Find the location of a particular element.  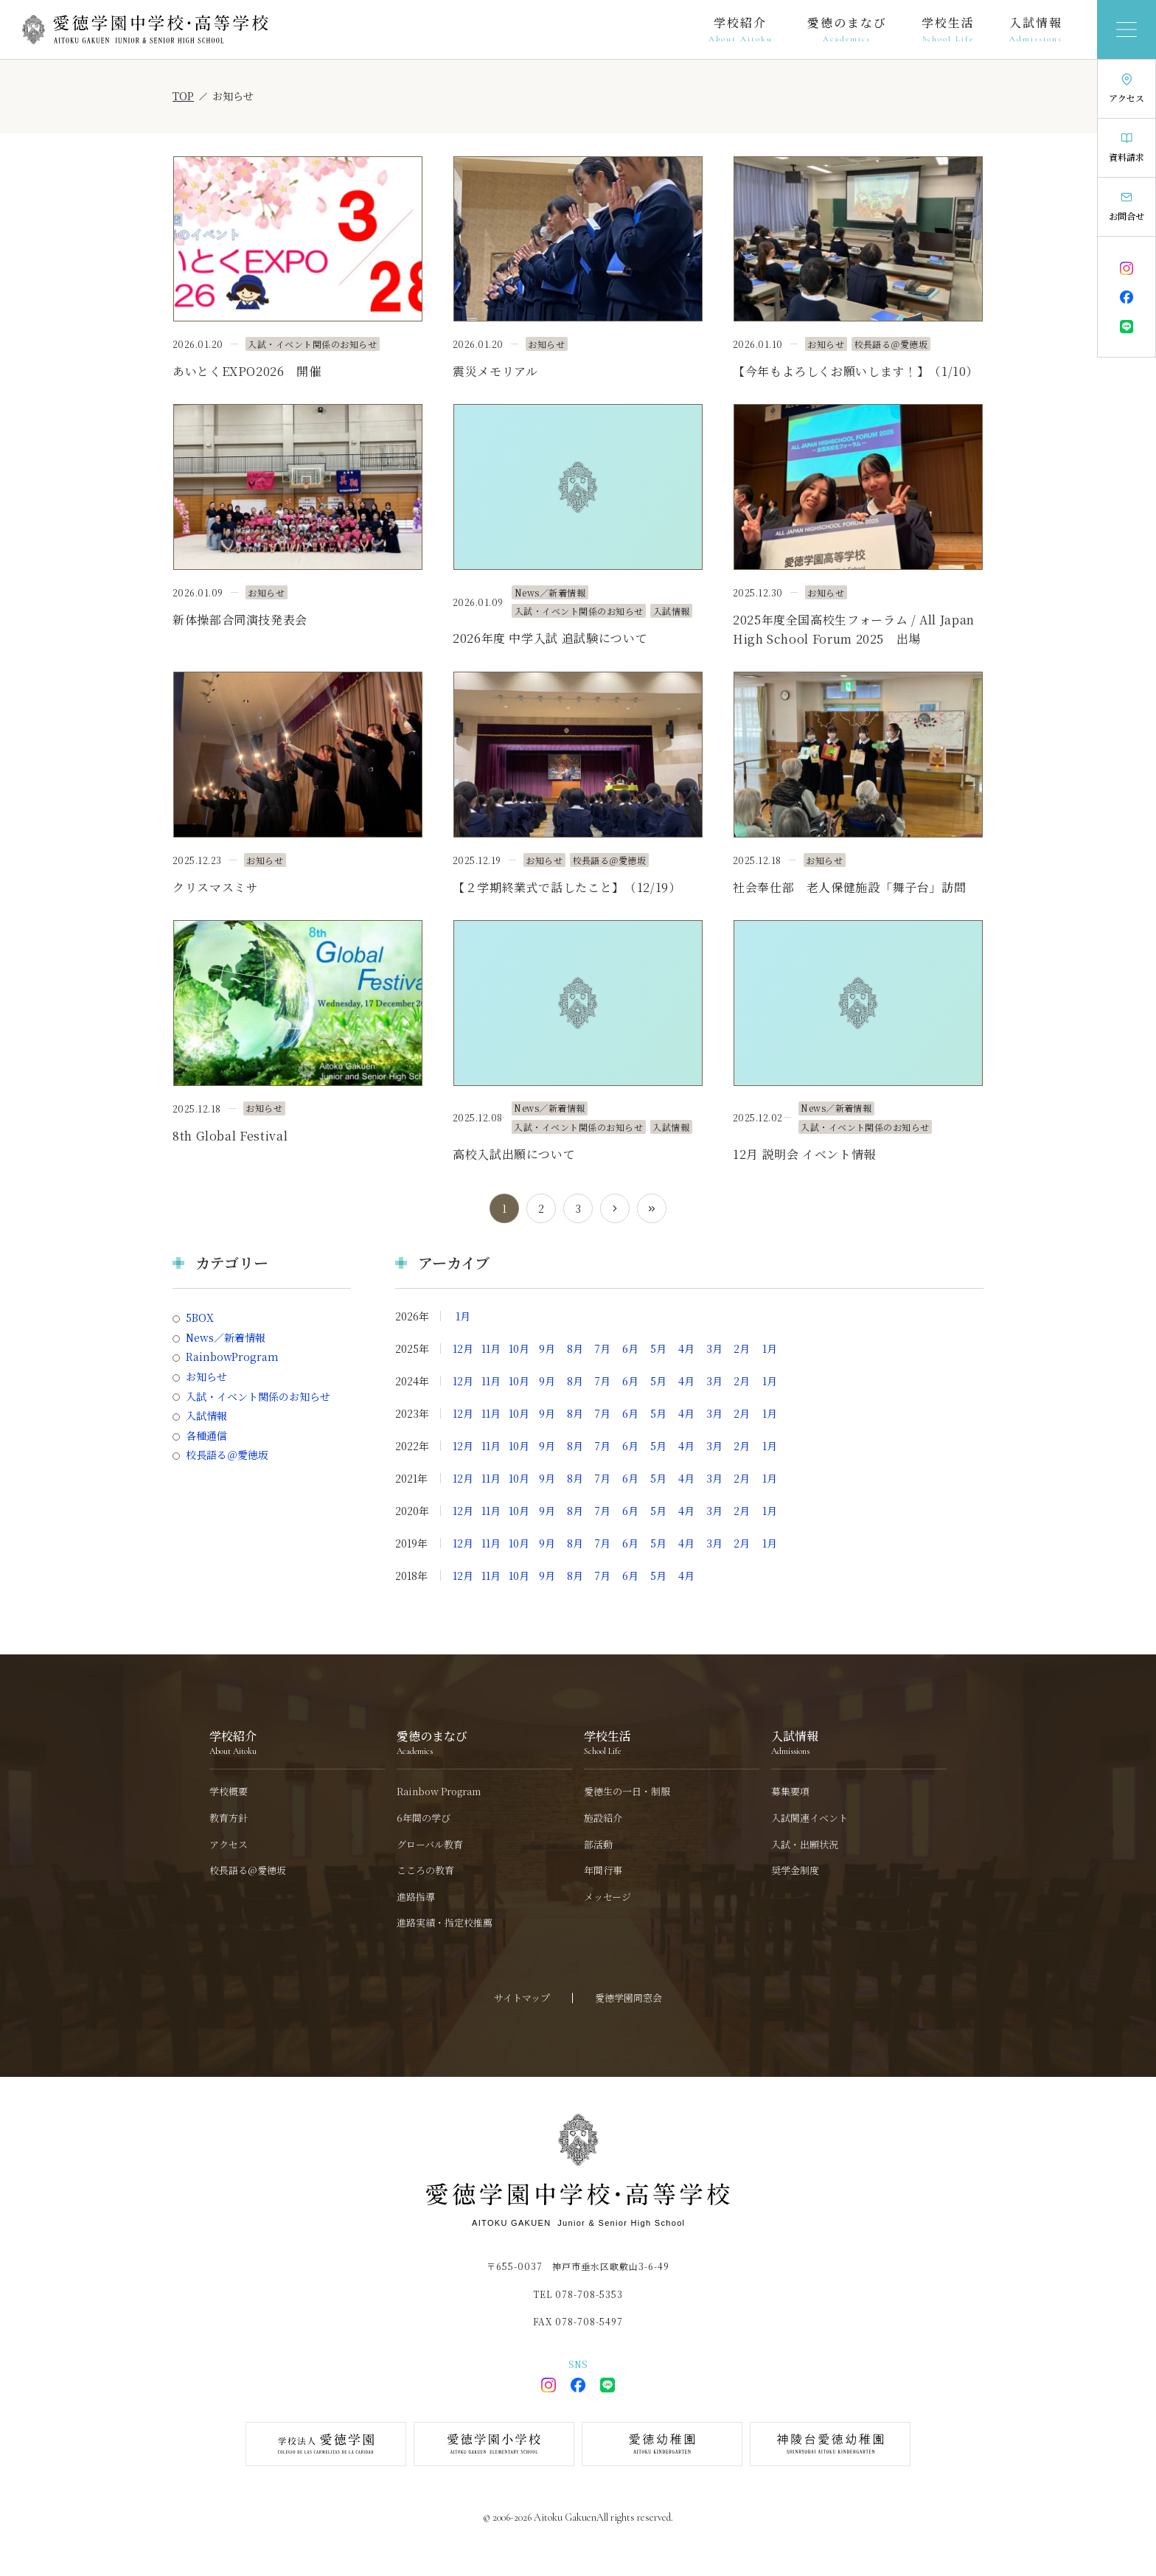

メッセージ is located at coordinates (607, 1897).